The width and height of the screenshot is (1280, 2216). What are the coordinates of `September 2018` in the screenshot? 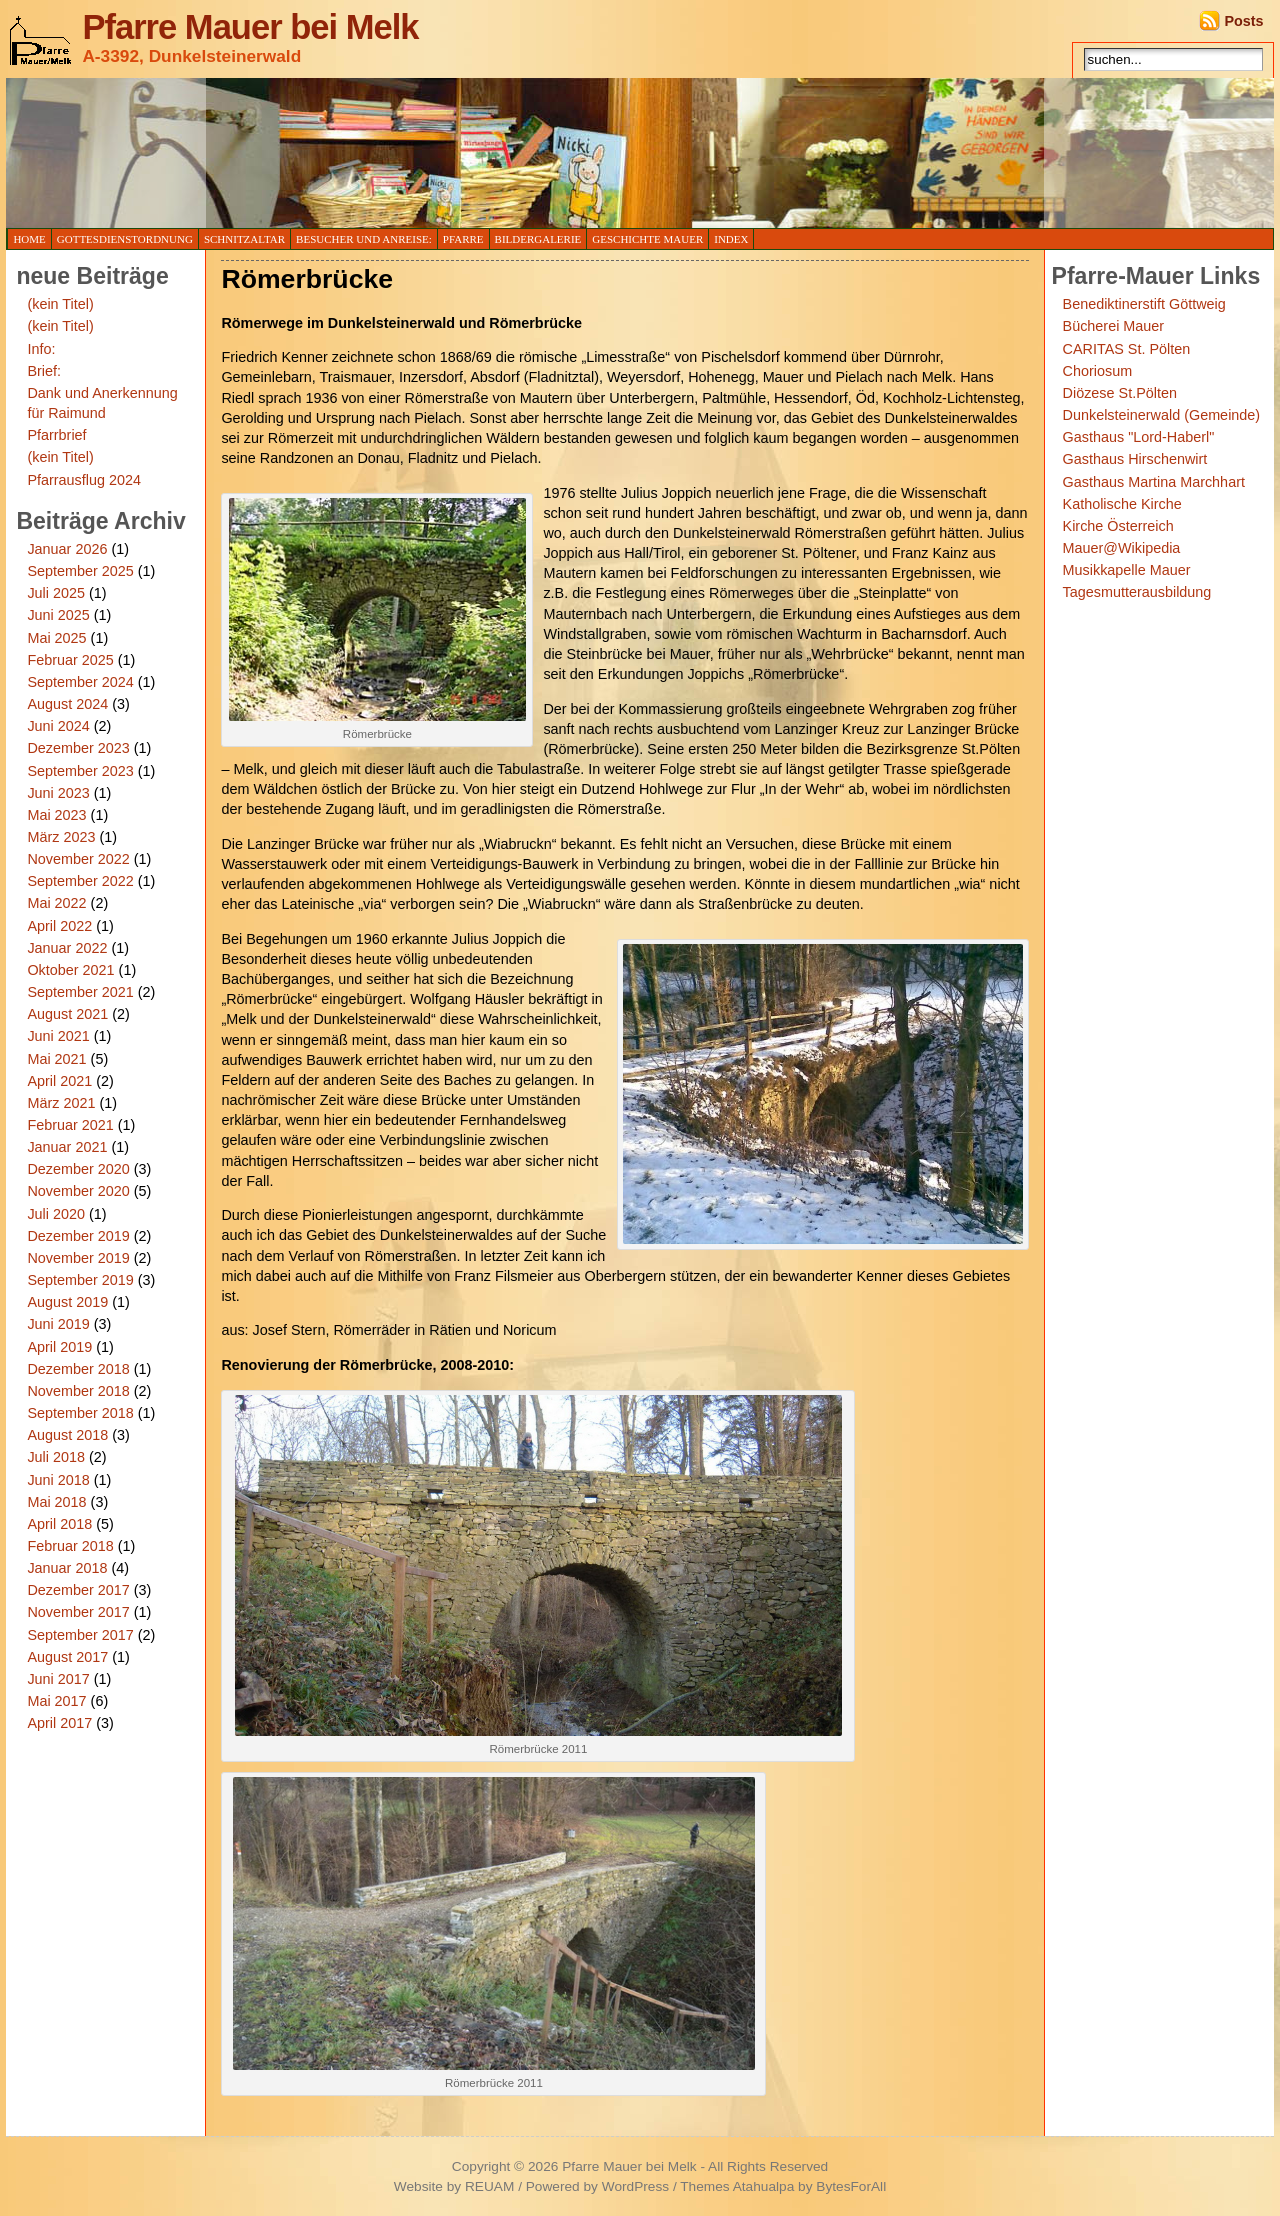 It's located at (80, 1413).